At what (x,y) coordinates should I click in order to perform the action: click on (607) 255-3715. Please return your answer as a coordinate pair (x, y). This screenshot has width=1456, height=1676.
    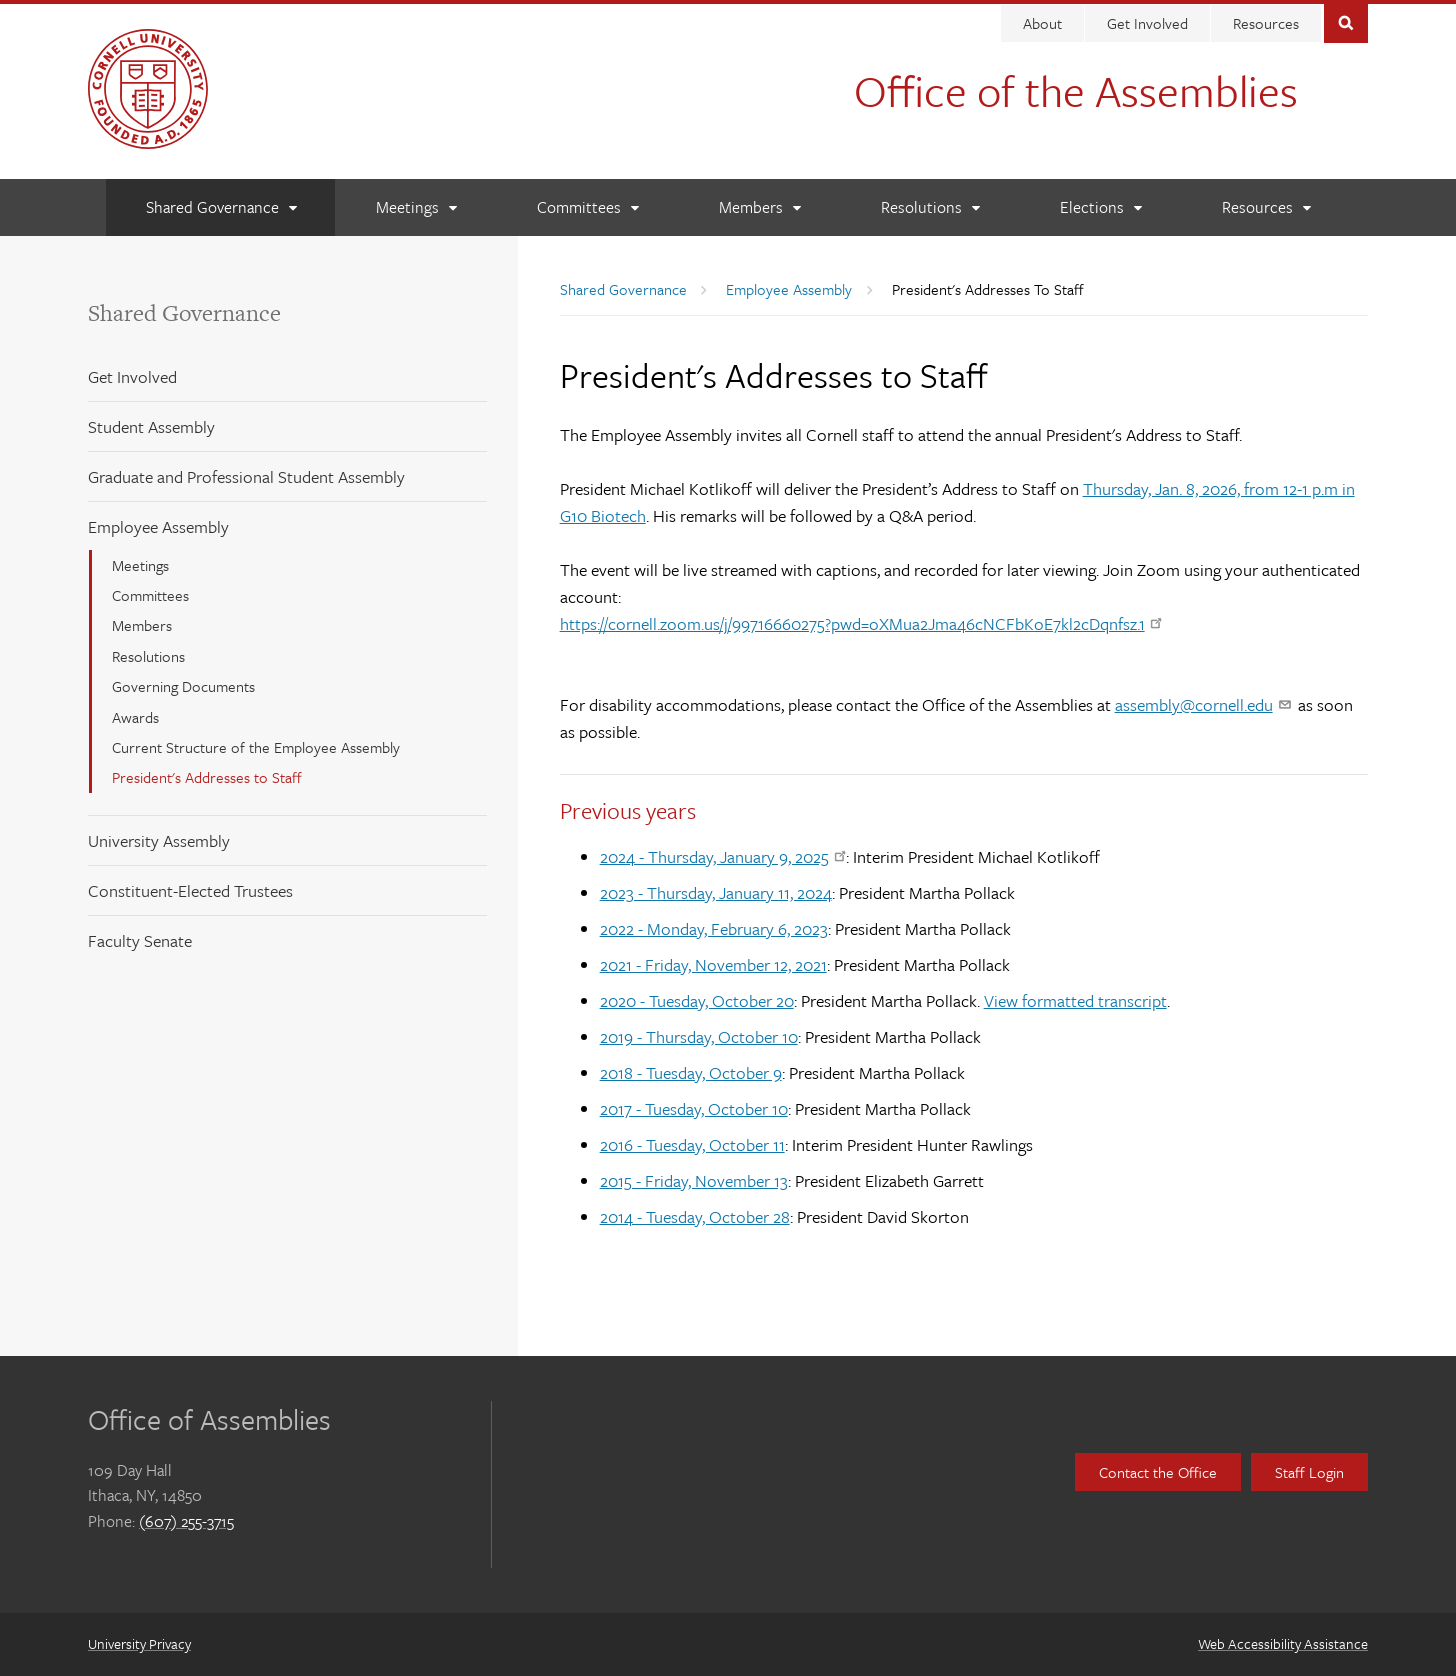
    Looking at the image, I should click on (186, 1521).